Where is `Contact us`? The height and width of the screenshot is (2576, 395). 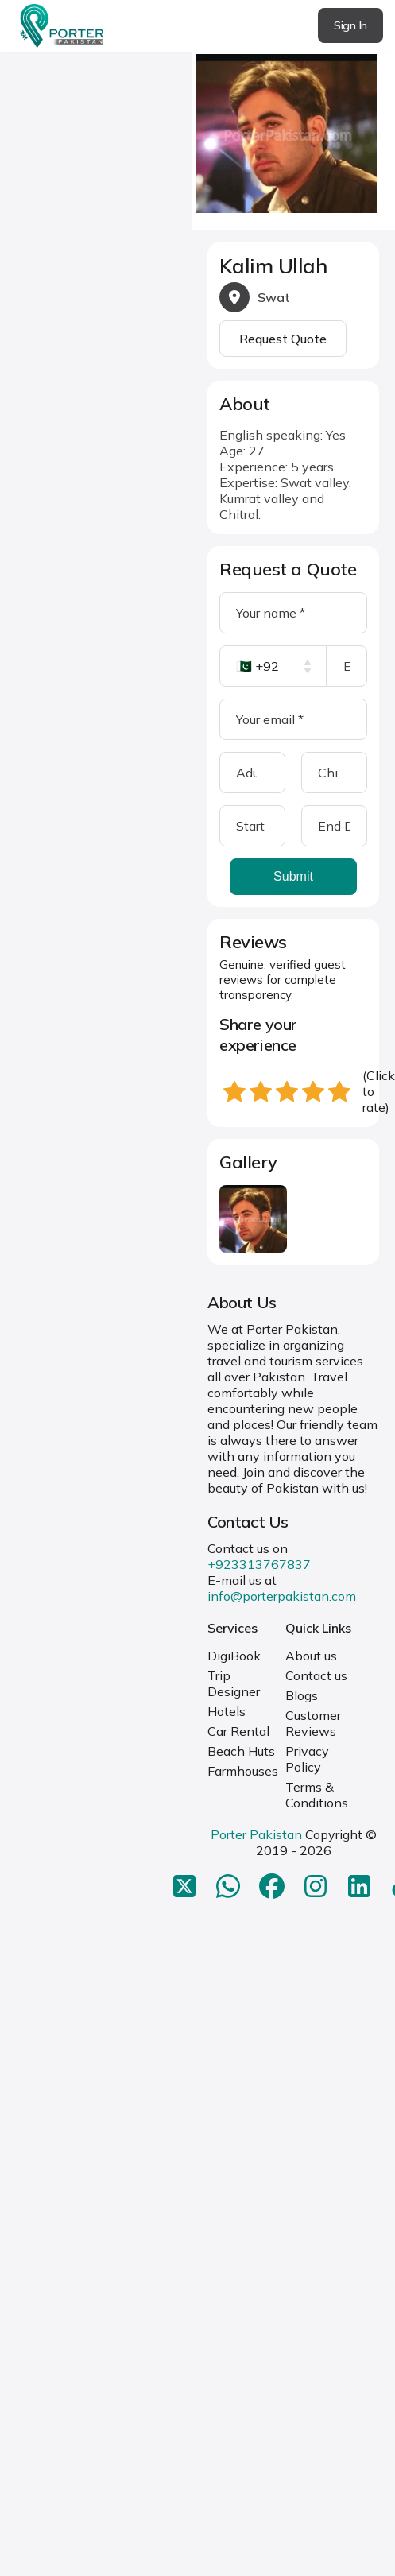 Contact us is located at coordinates (316, 1675).